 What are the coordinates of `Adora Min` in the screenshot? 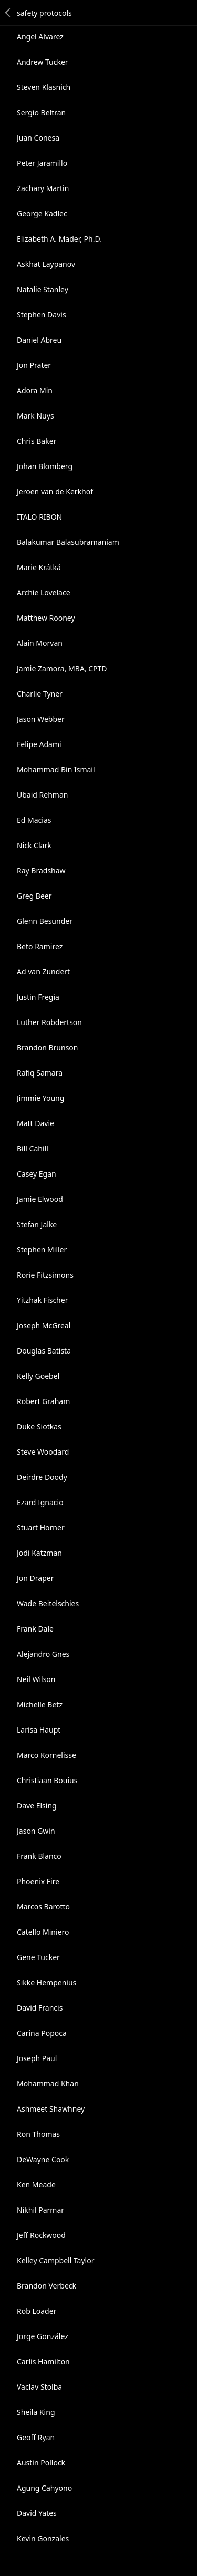 It's located at (35, 390).